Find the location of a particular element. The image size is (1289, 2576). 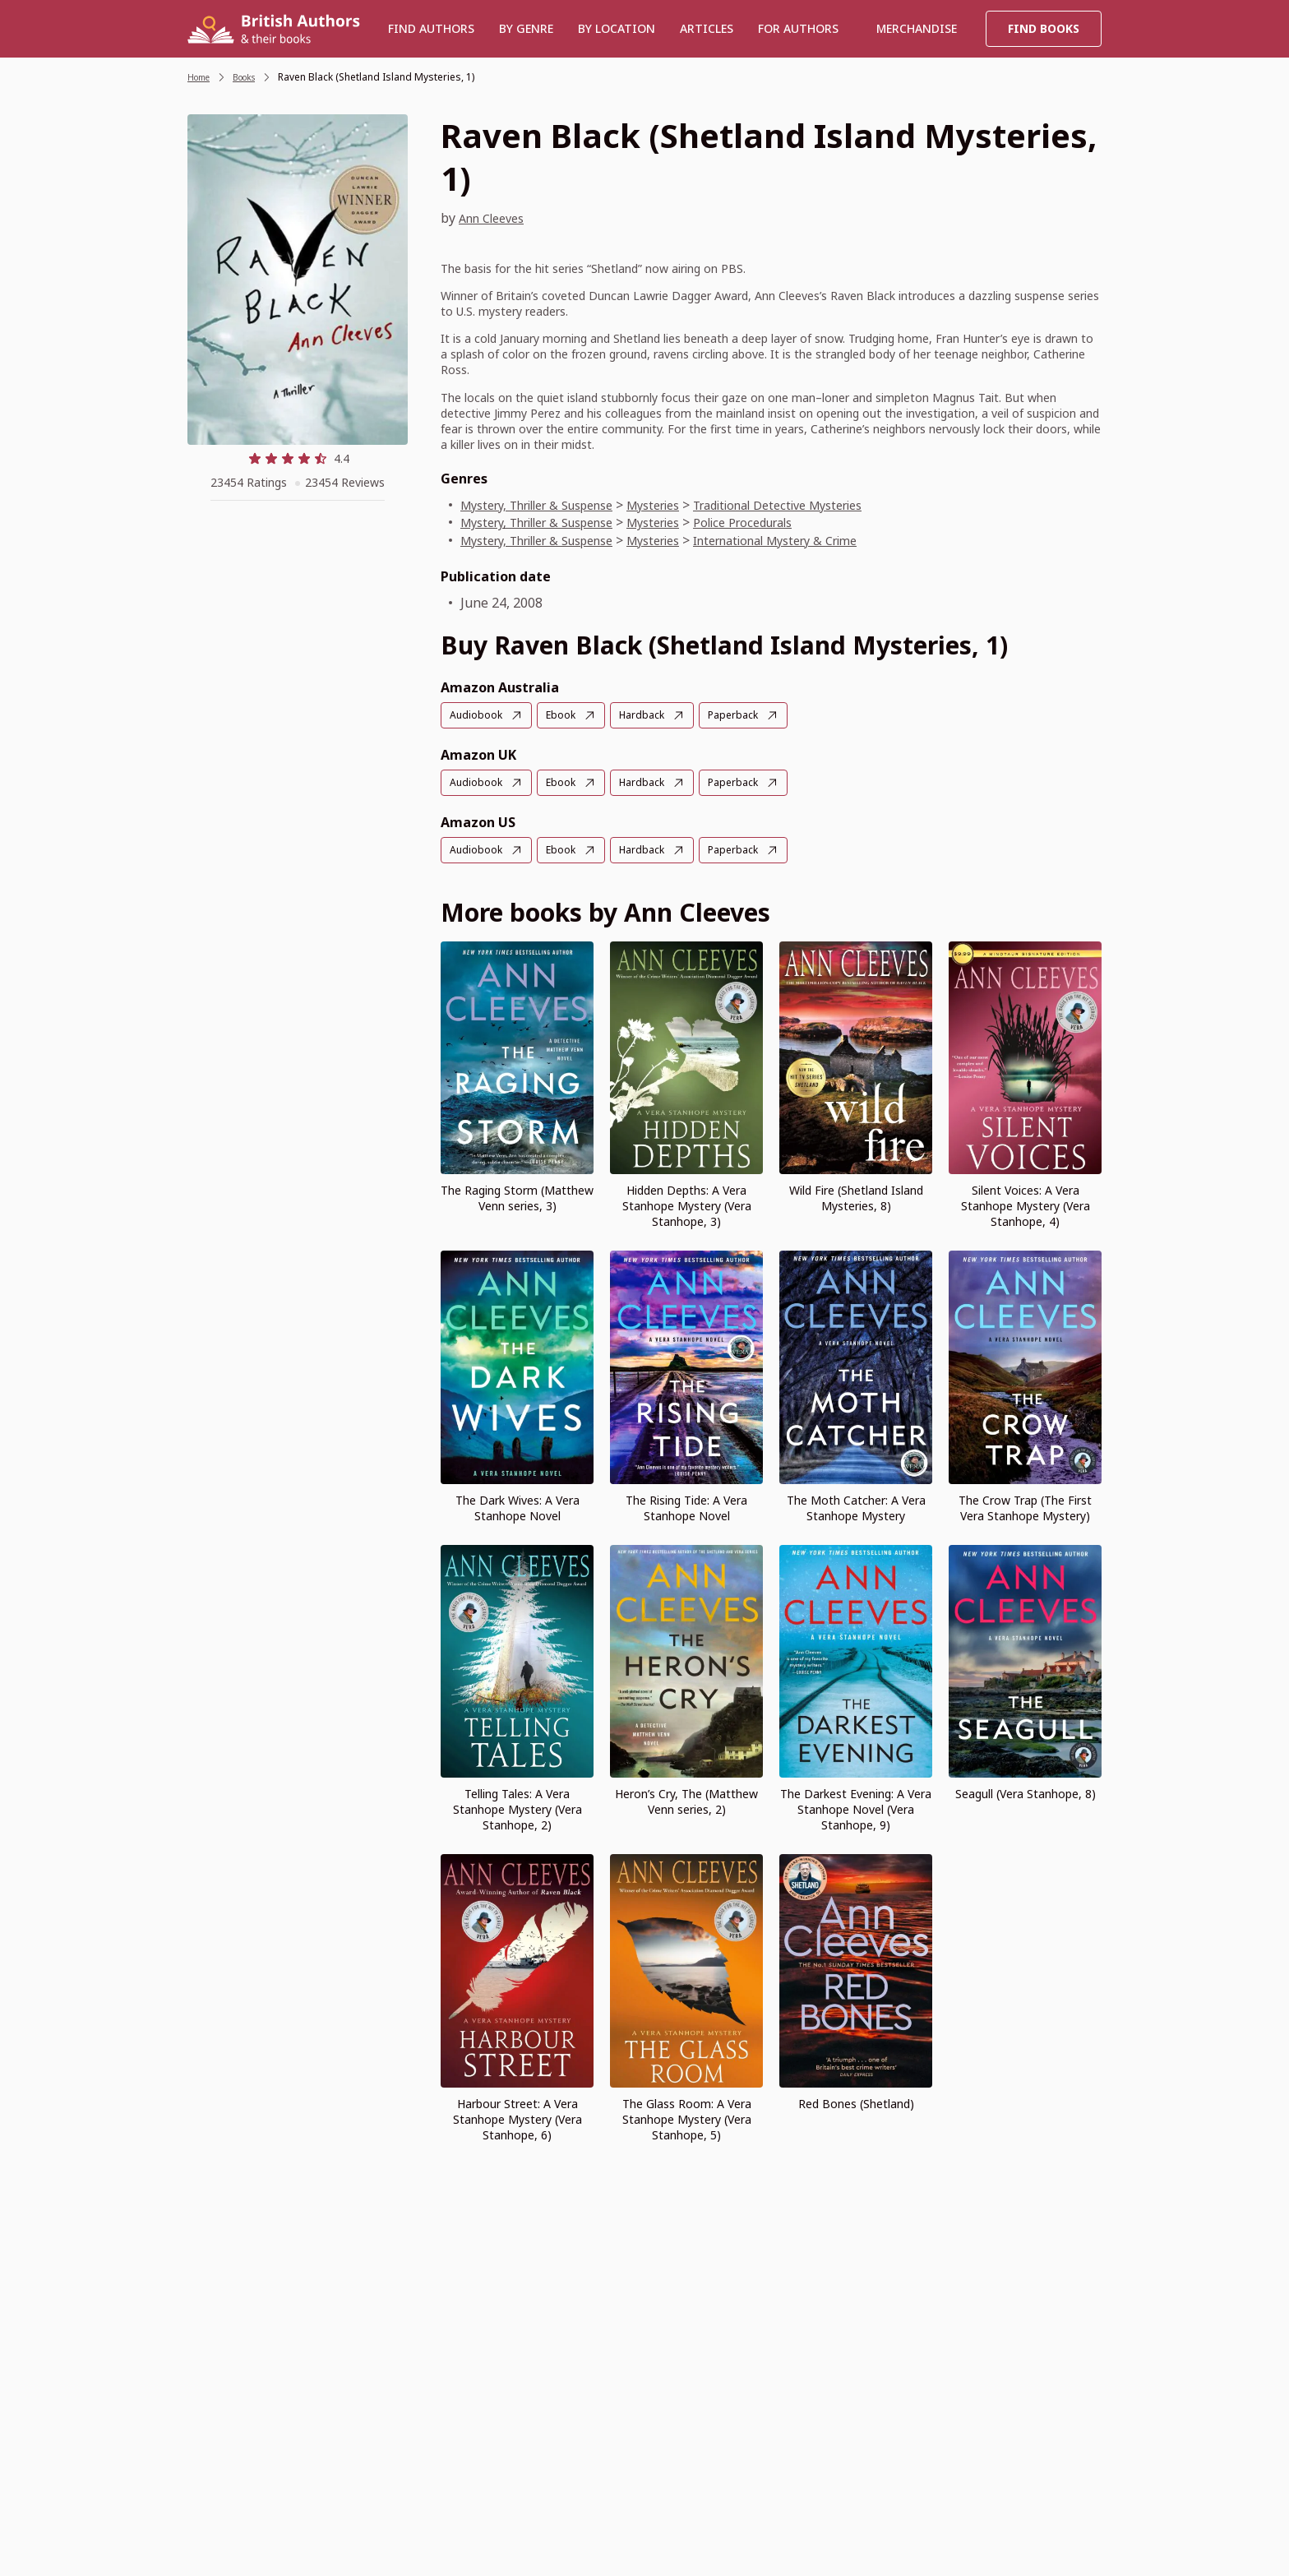

Audiobook is located at coordinates (478, 715).